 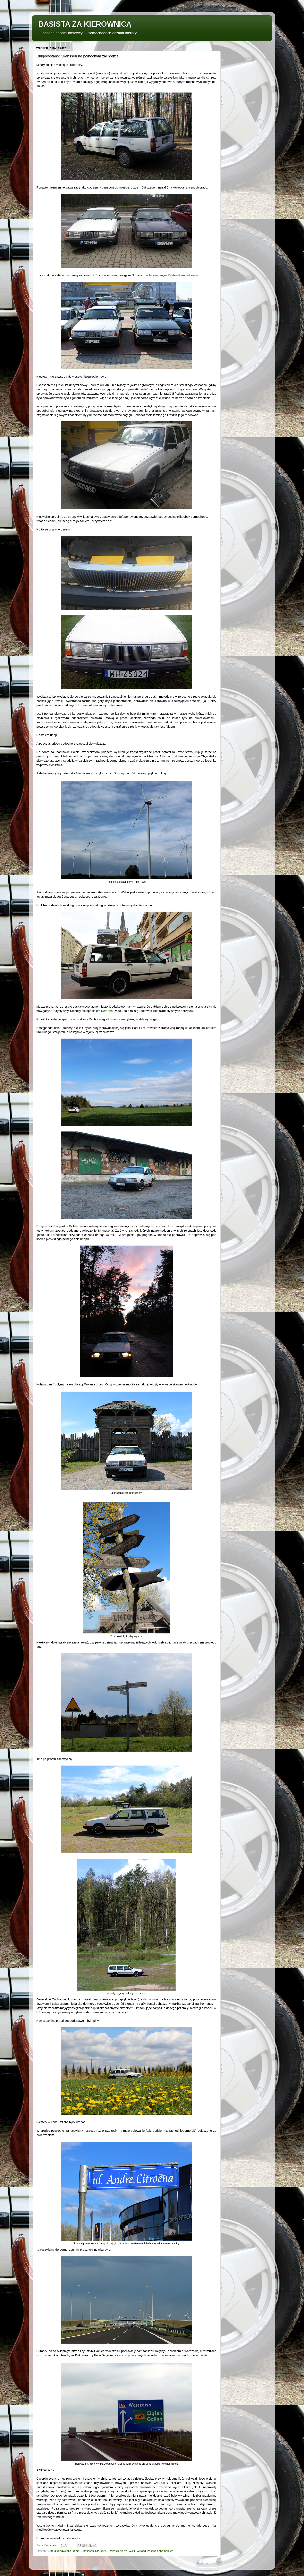 What do you see at coordinates (141, 2550) in the screenshot?
I see `wyjazd` at bounding box center [141, 2550].